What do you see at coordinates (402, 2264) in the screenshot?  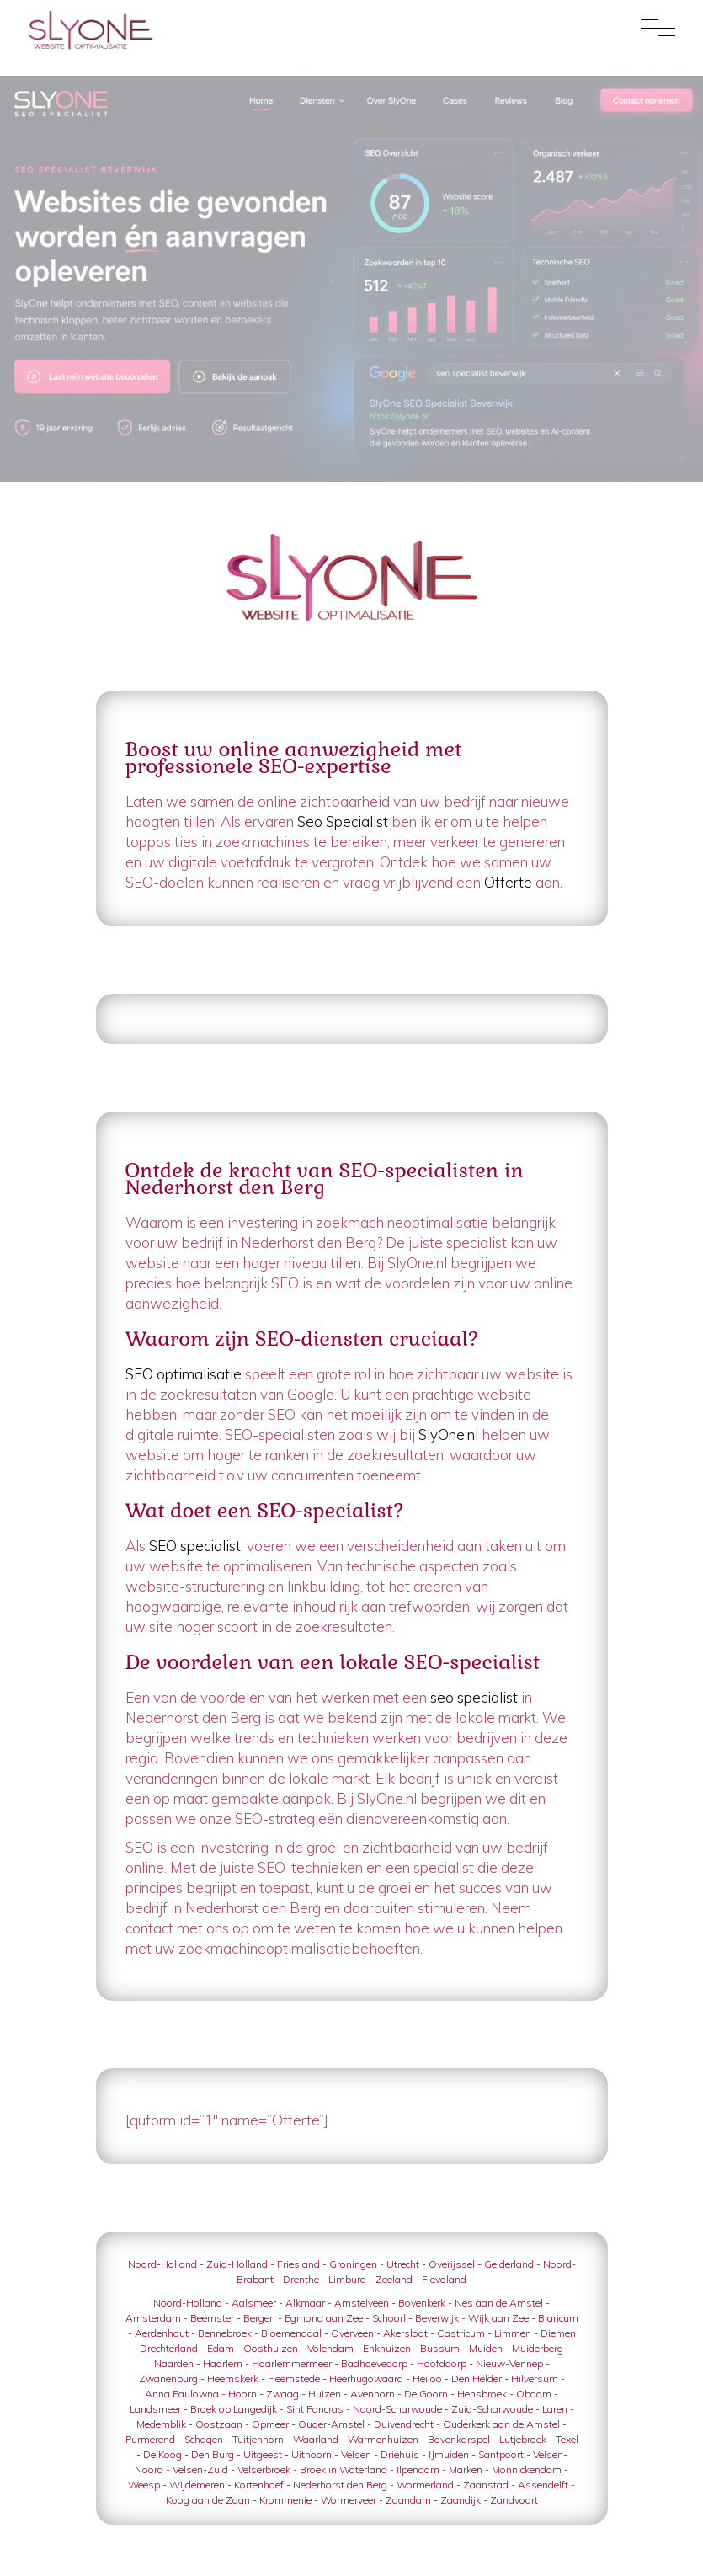 I see `Utrecht` at bounding box center [402, 2264].